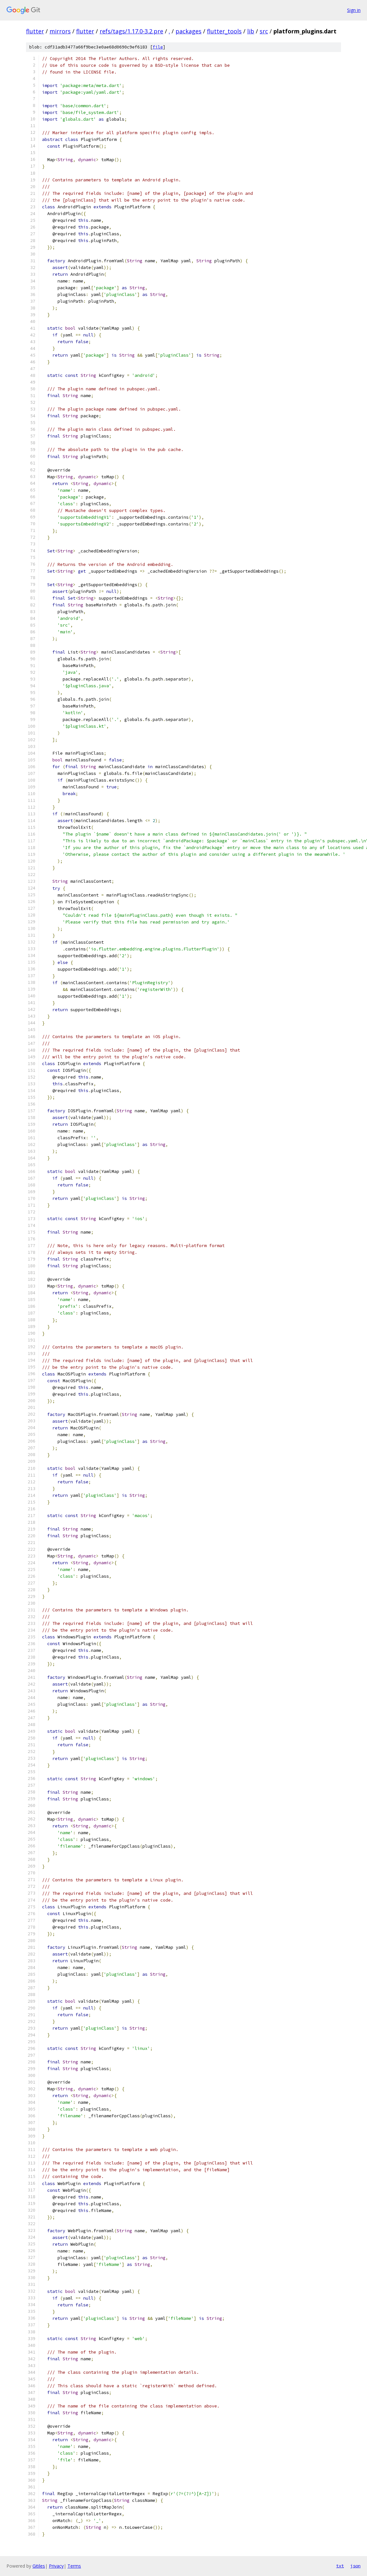 Image resolution: width=367 pixels, height=2576 pixels. What do you see at coordinates (224, 31) in the screenshot?
I see `flutter_tools` at bounding box center [224, 31].